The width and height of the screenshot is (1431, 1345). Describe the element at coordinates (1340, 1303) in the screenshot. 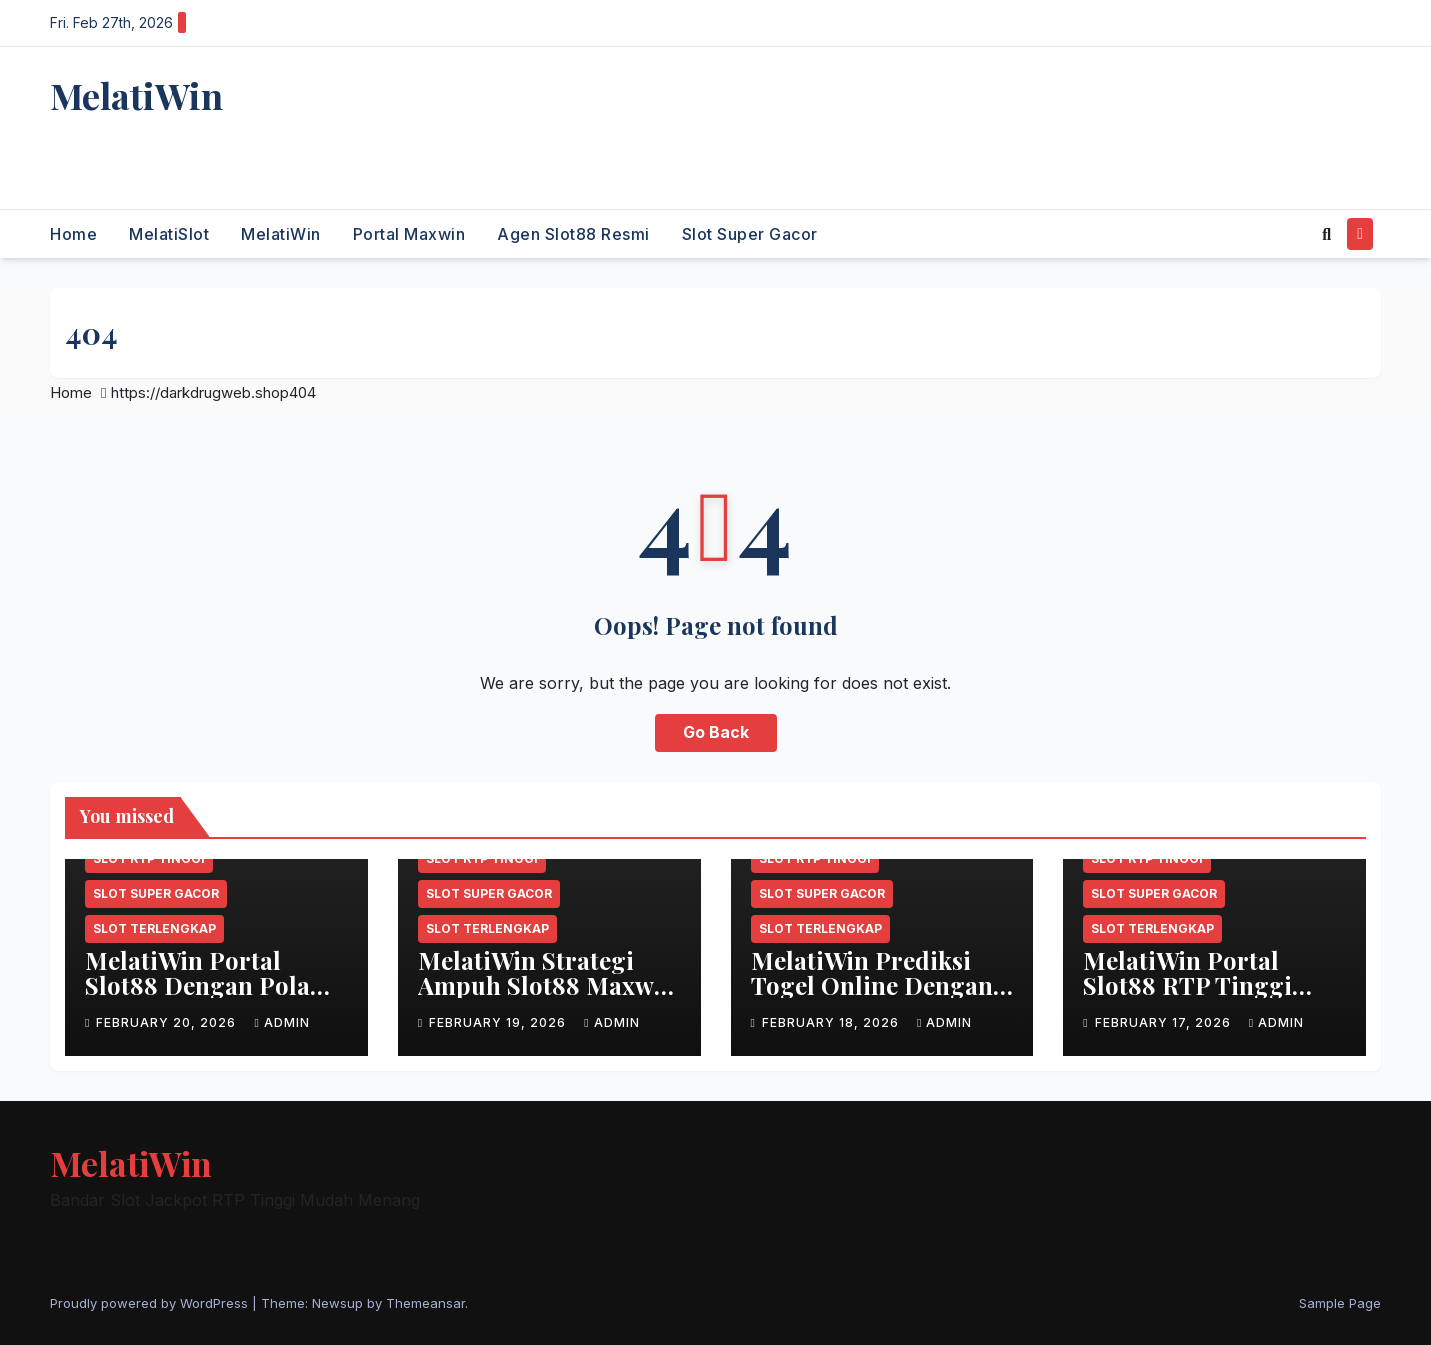

I see `Sample Page` at that location.